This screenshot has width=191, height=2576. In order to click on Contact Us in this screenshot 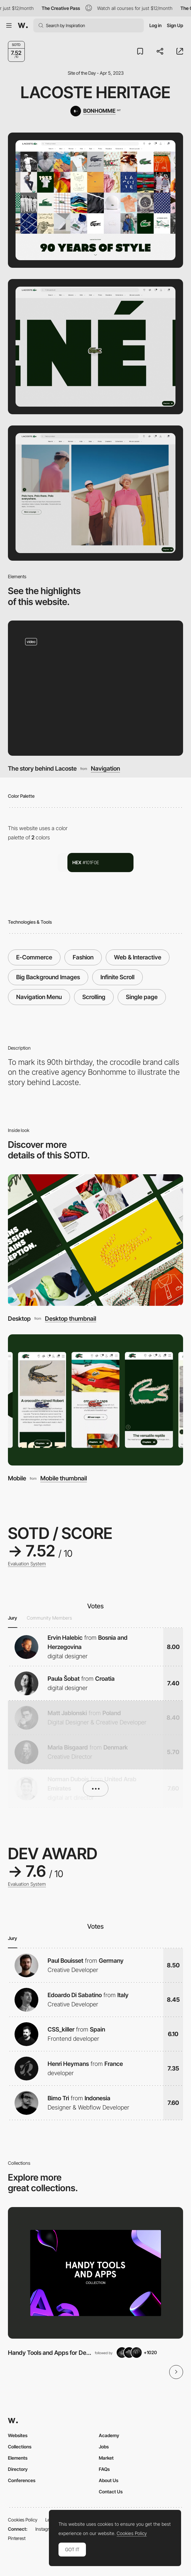, I will do `click(111, 2491)`.